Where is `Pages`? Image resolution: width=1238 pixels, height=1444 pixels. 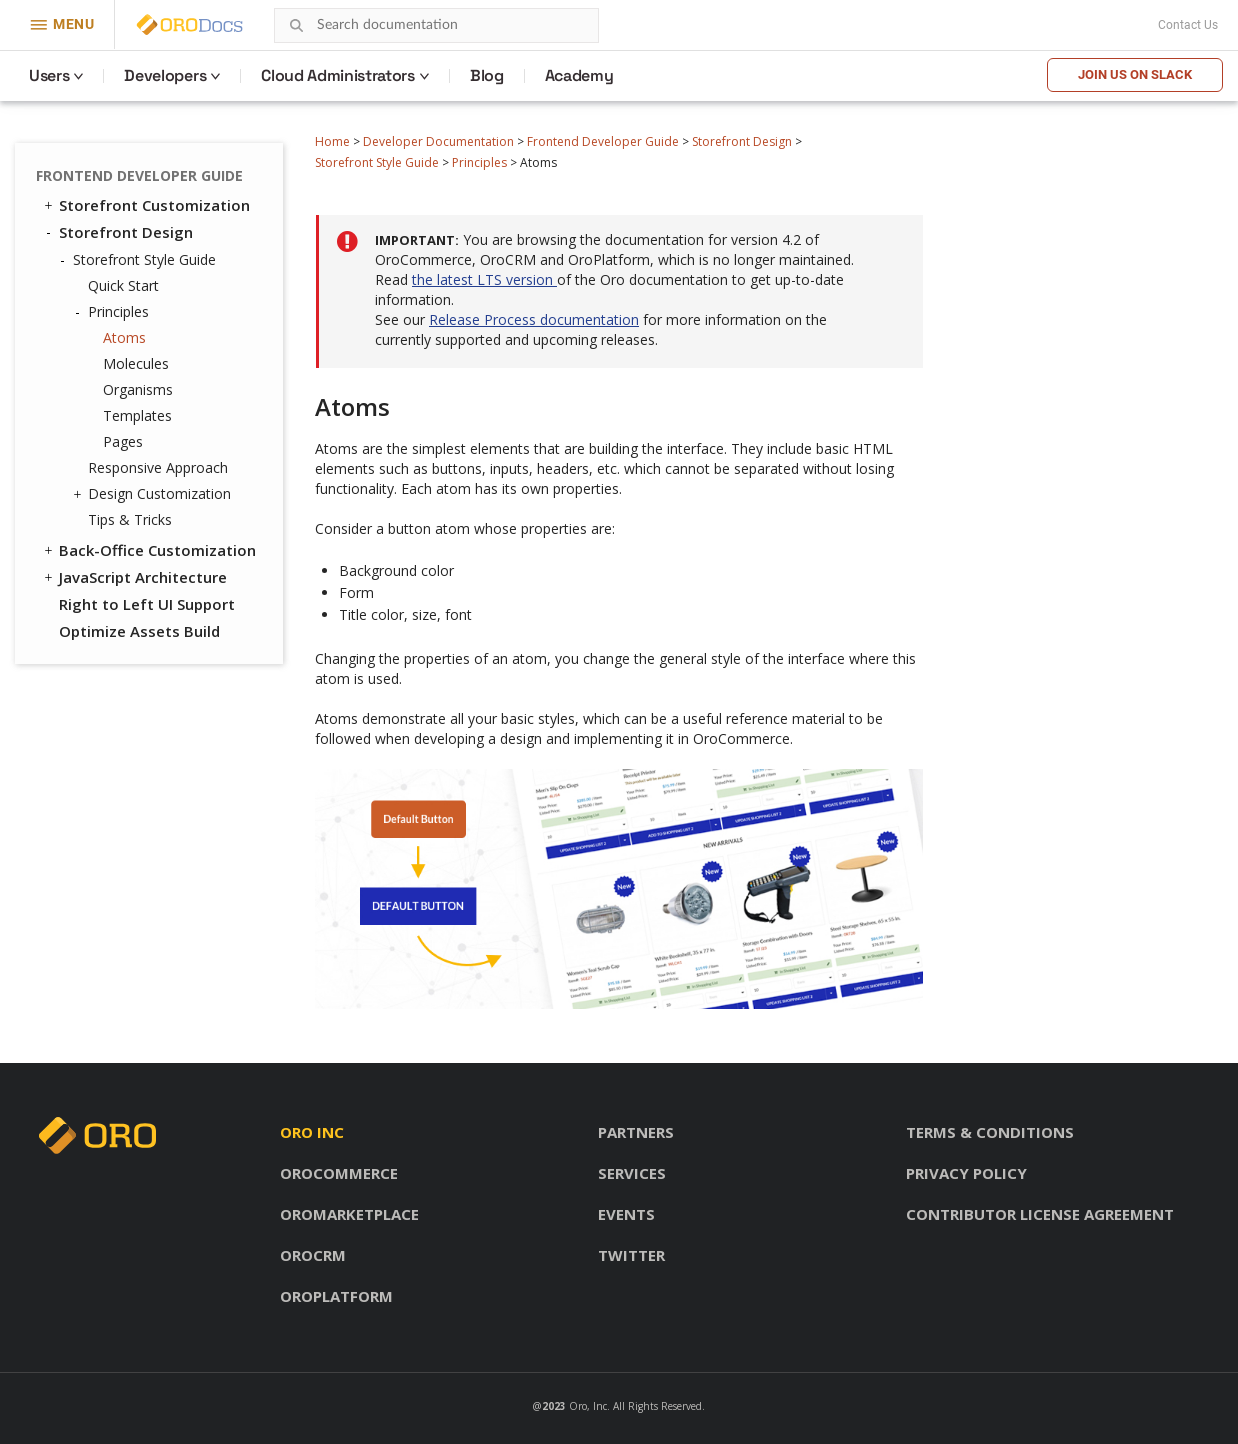 Pages is located at coordinates (123, 441).